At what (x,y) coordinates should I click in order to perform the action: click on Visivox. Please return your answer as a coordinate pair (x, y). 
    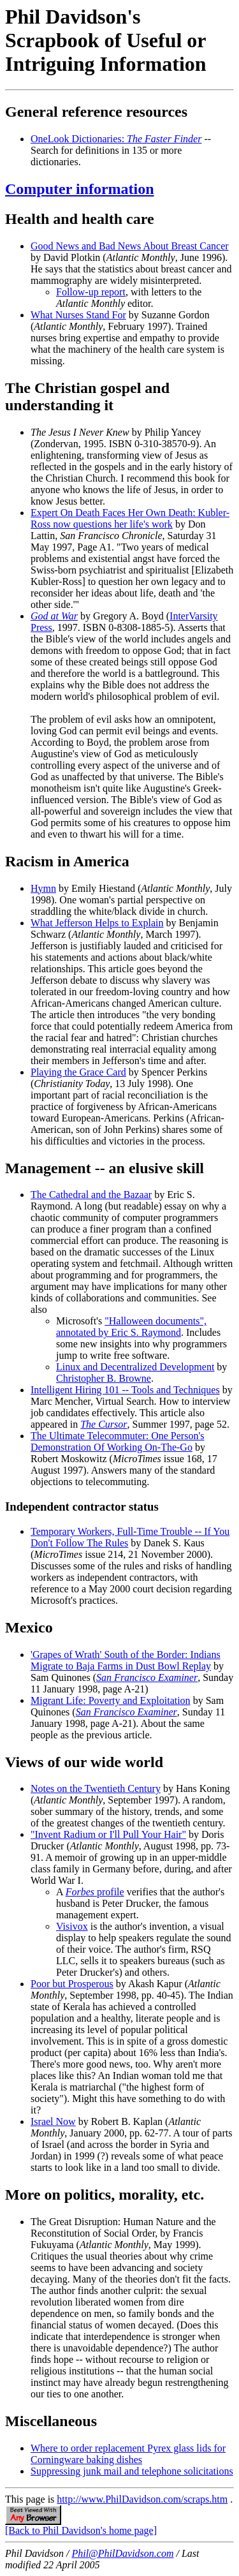
    Looking at the image, I should click on (72, 1926).